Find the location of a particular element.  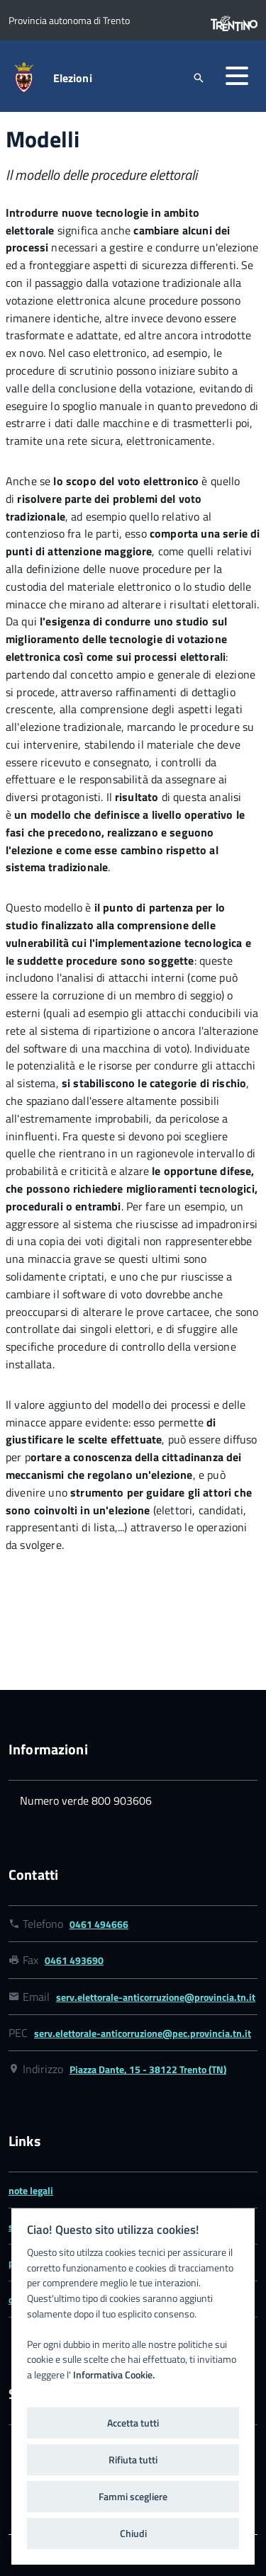

0461 494666 [Link numero telefonico 0461 494666] is located at coordinates (99, 1924).